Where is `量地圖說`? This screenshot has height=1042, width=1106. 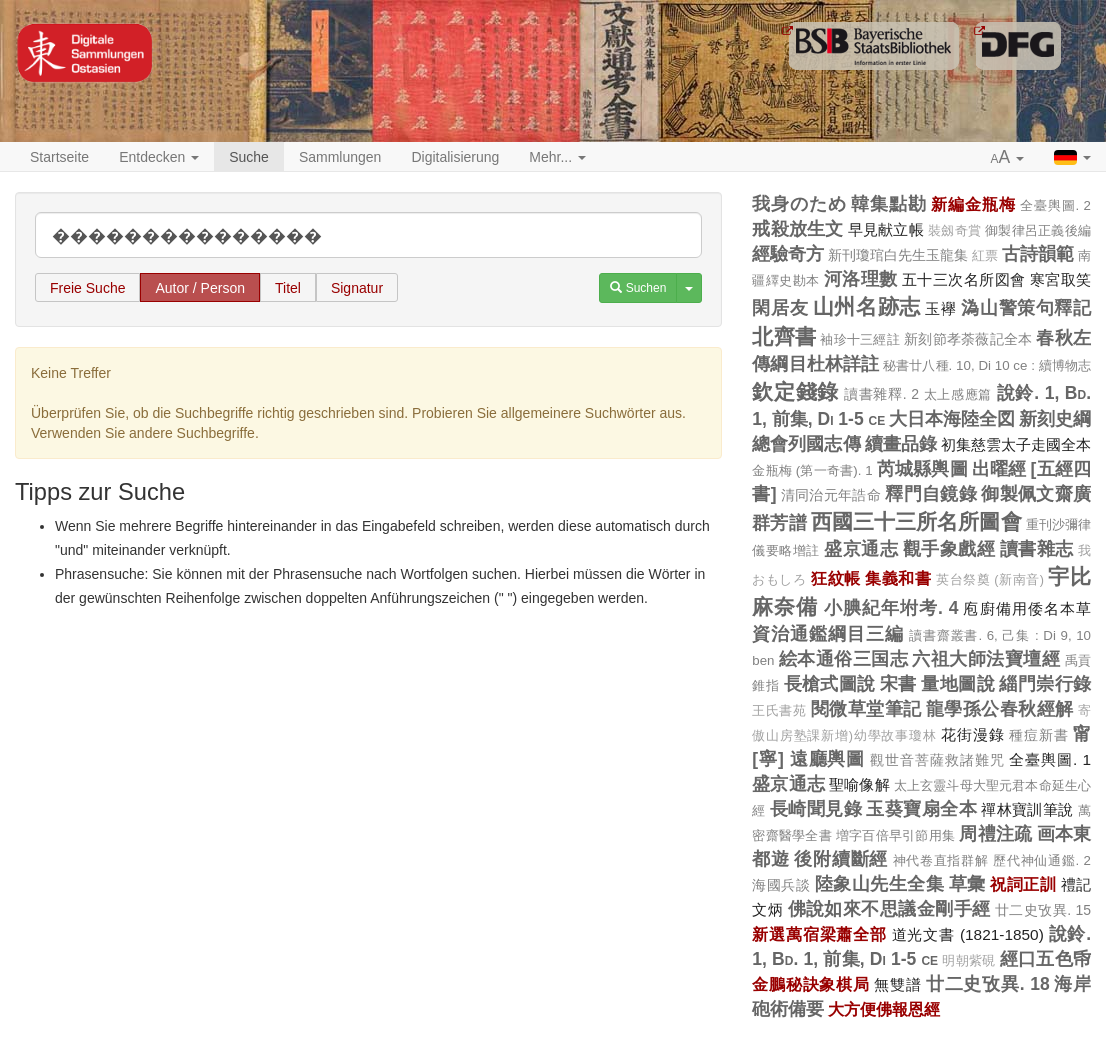 量地圖說 is located at coordinates (958, 684).